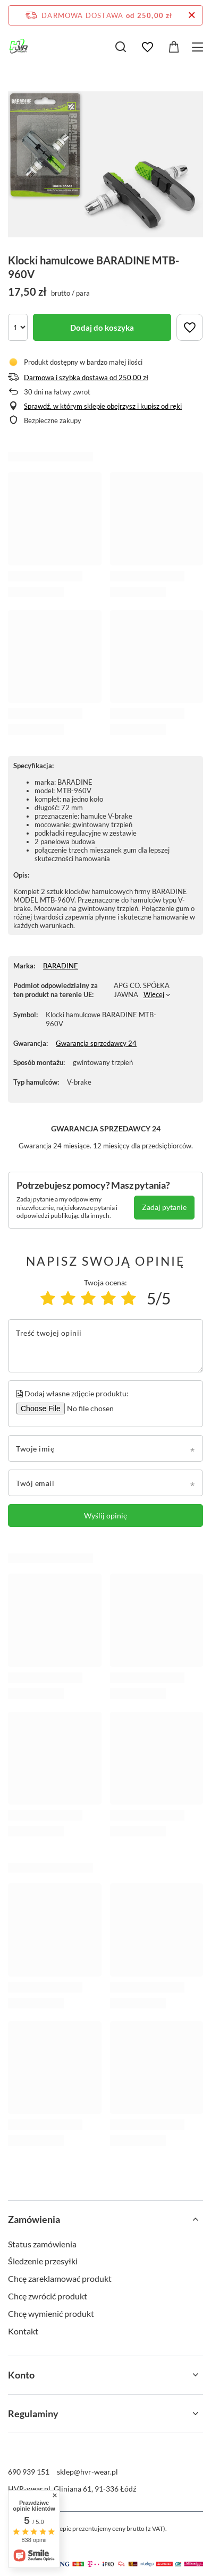  Describe the element at coordinates (120, 47) in the screenshot. I see `[Szukaj]` at that location.